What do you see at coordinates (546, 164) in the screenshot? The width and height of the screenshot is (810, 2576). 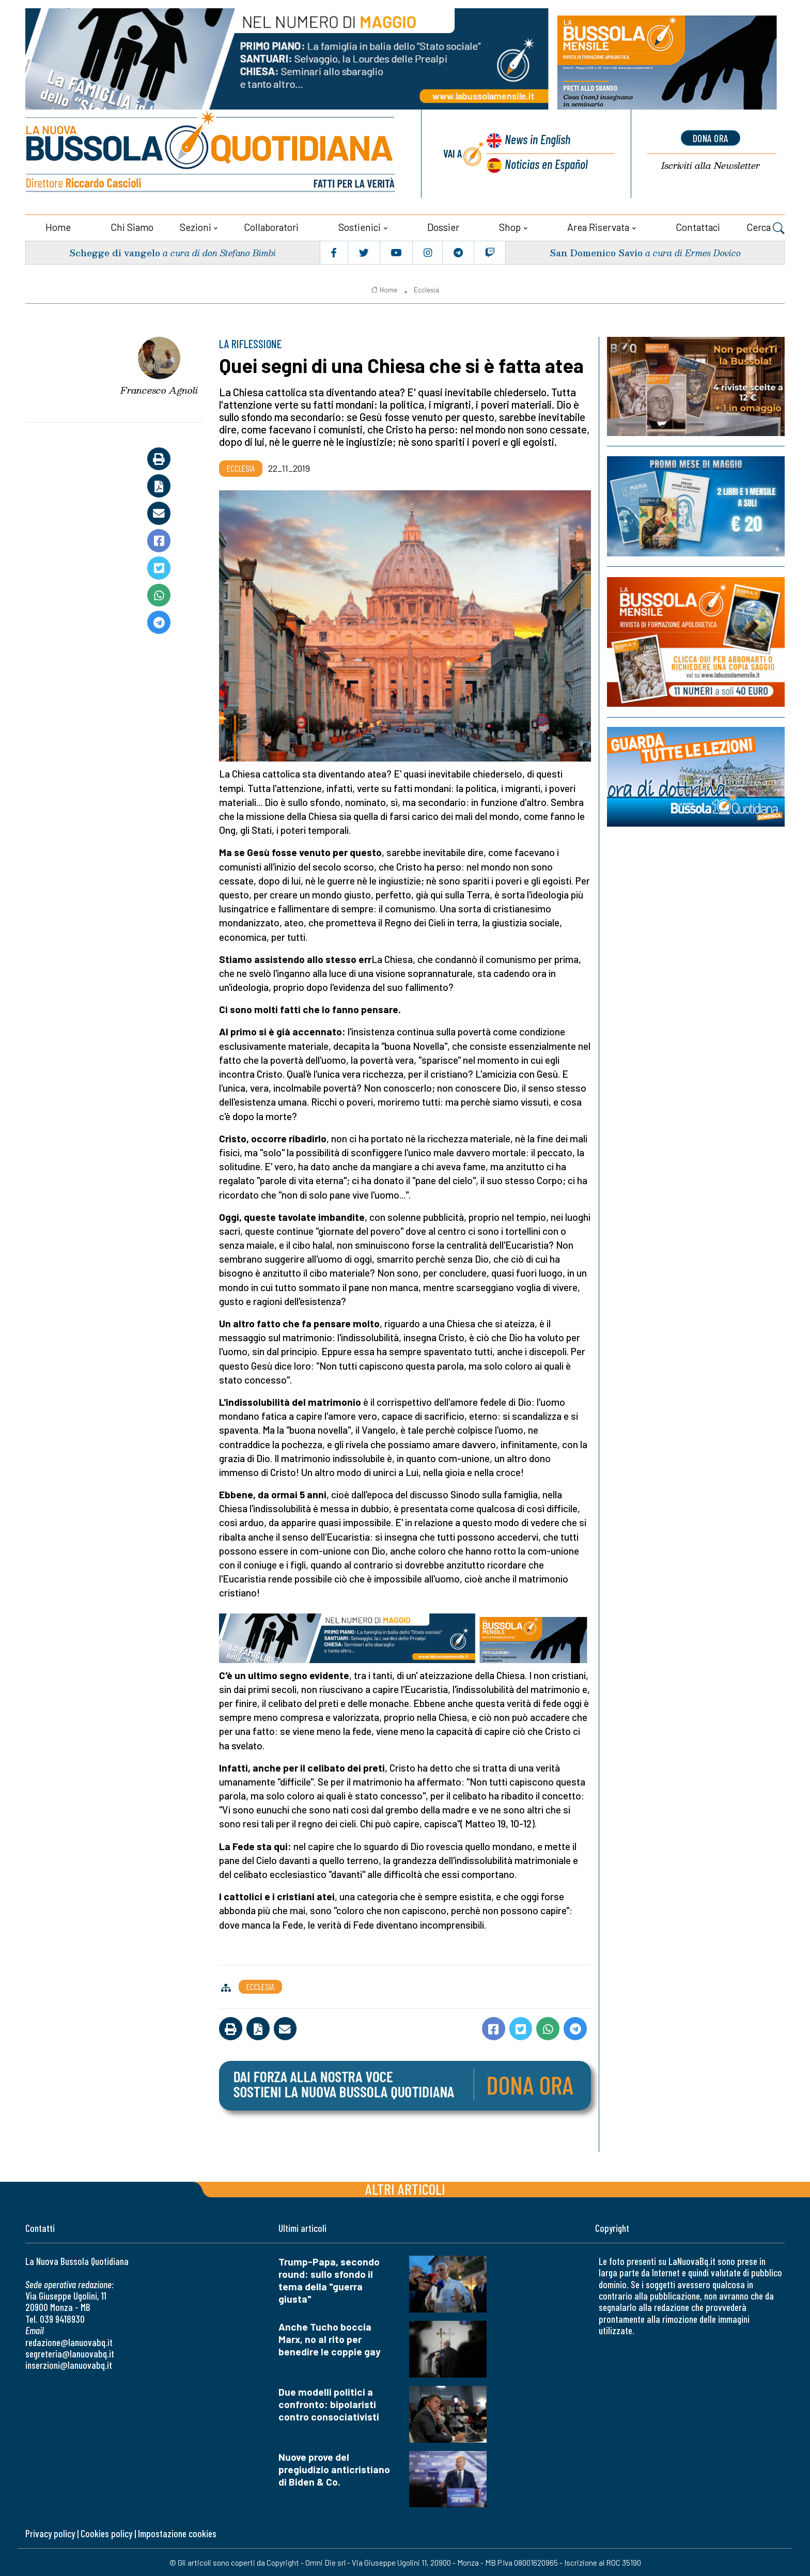 I see `Noticias` at bounding box center [546, 164].